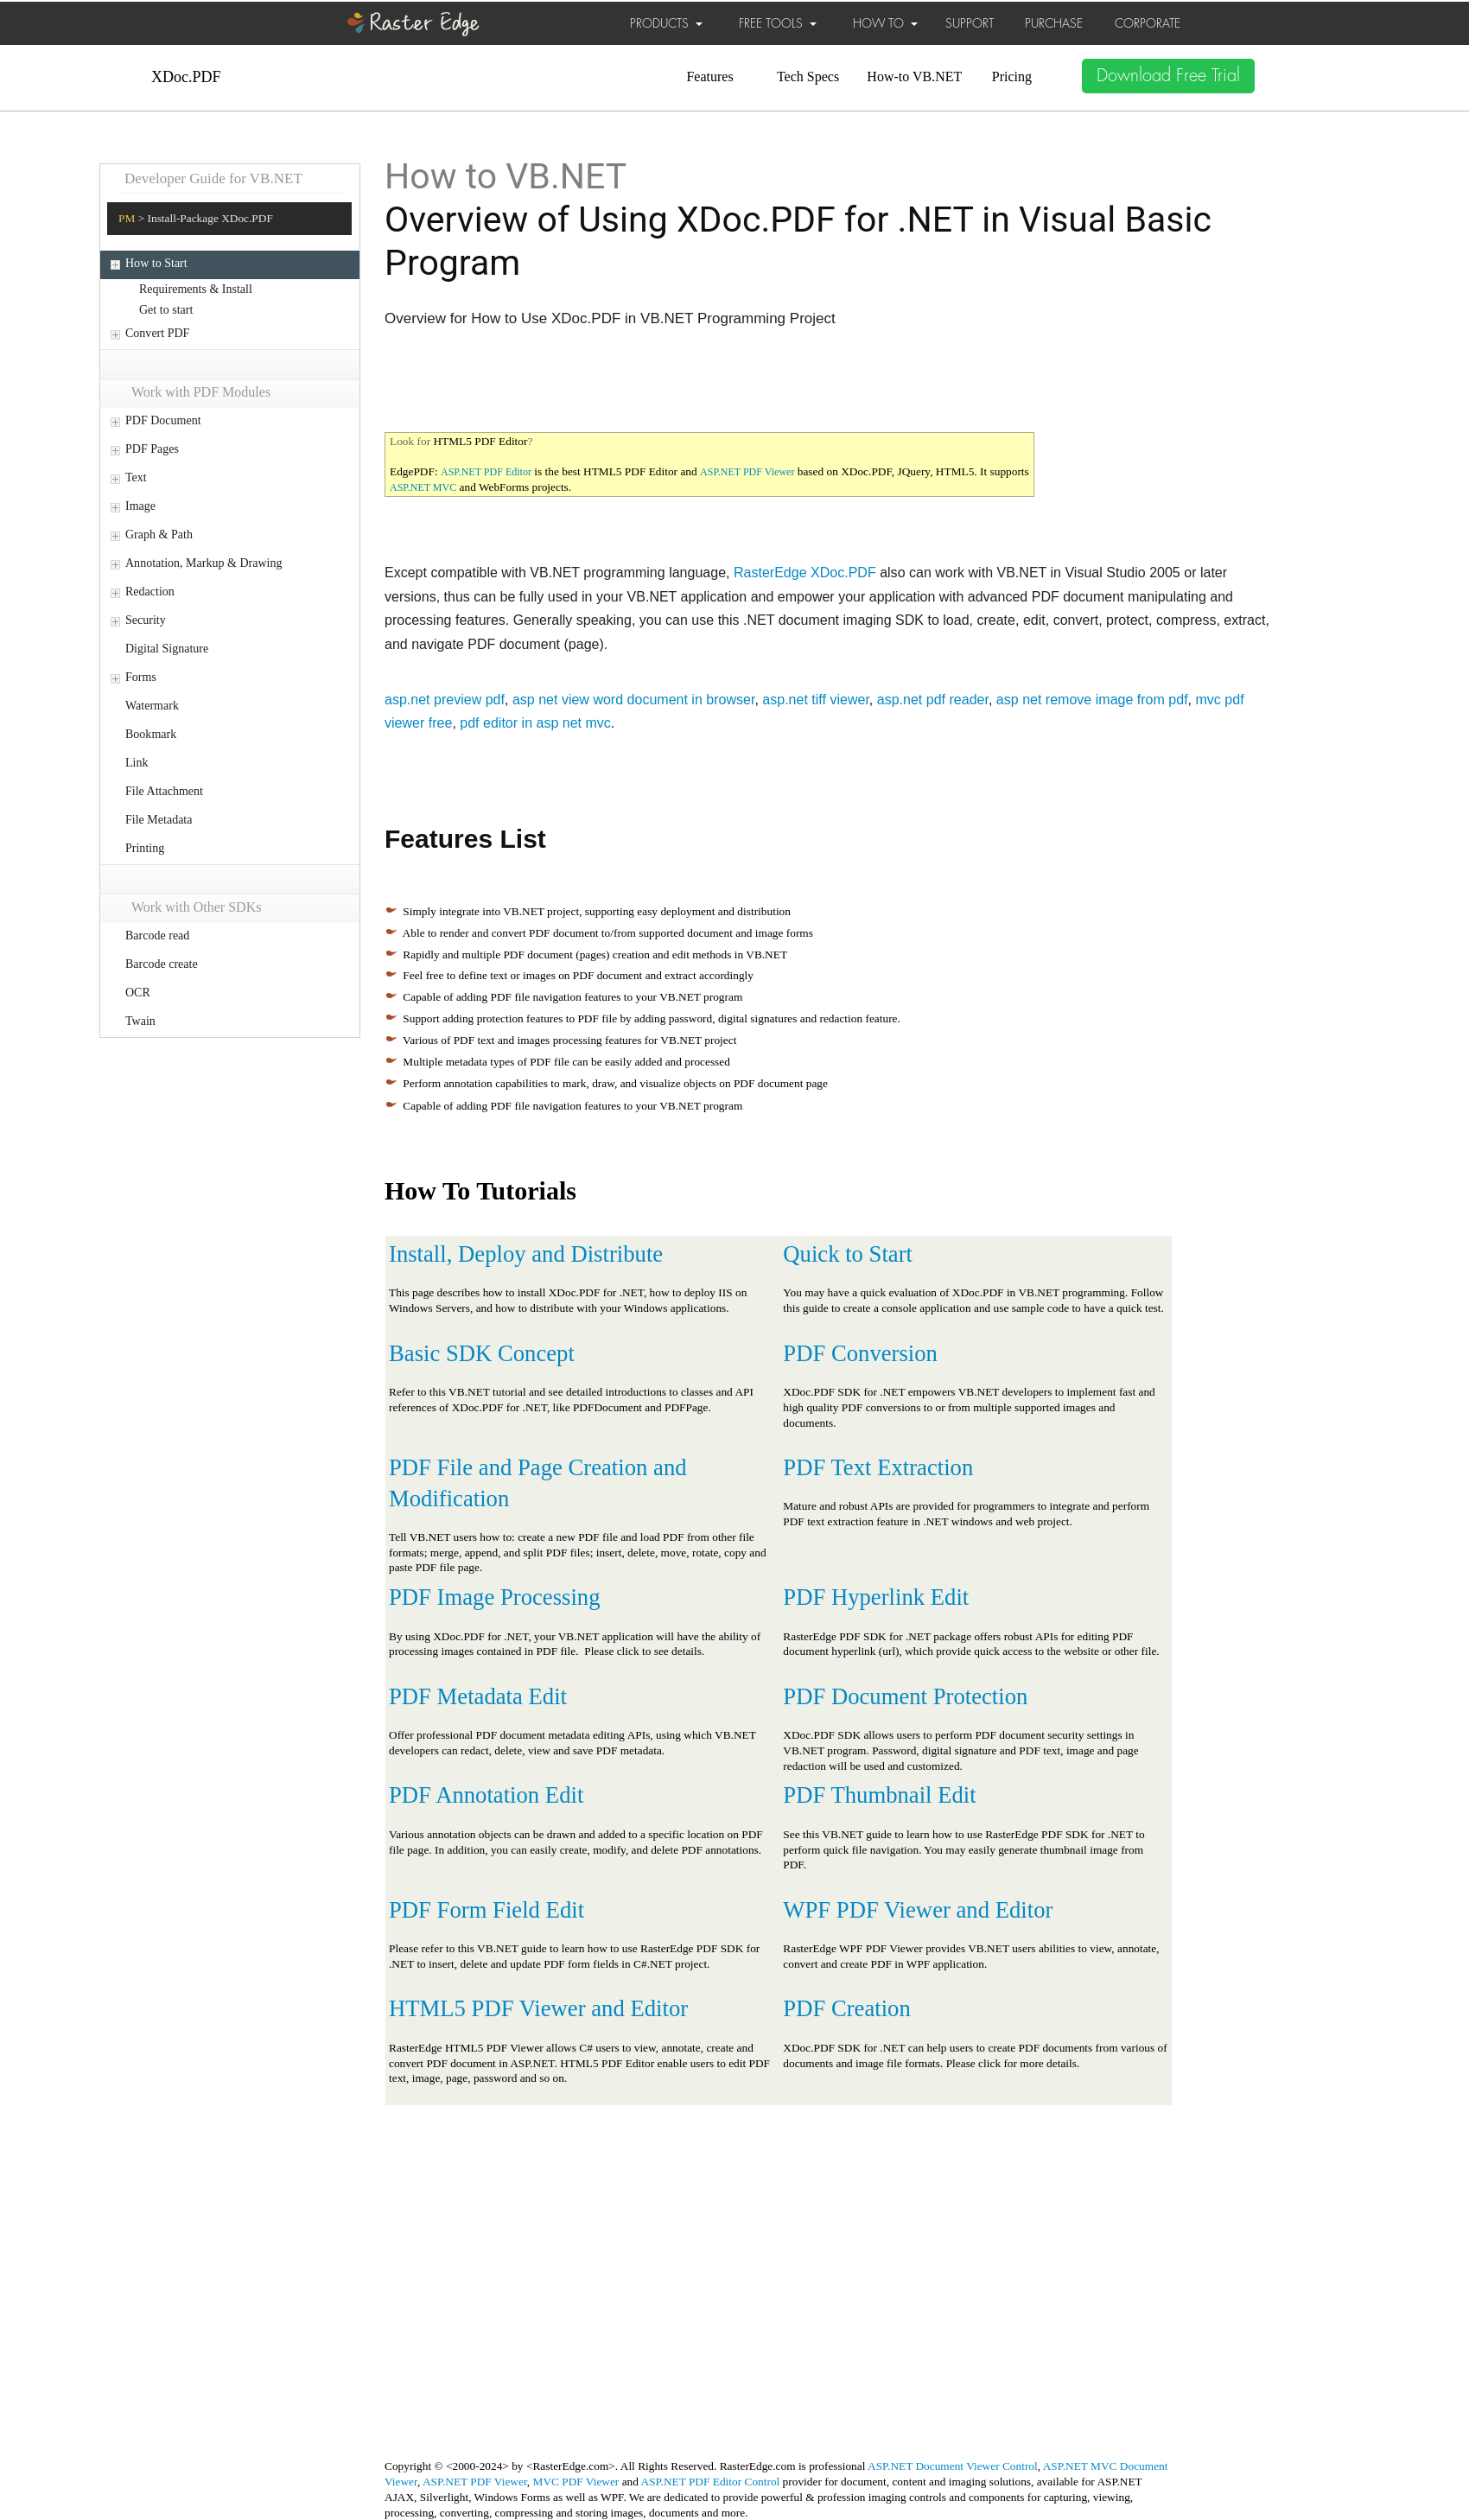 The height and width of the screenshot is (2520, 1469). Describe the element at coordinates (150, 734) in the screenshot. I see `Bookmark` at that location.